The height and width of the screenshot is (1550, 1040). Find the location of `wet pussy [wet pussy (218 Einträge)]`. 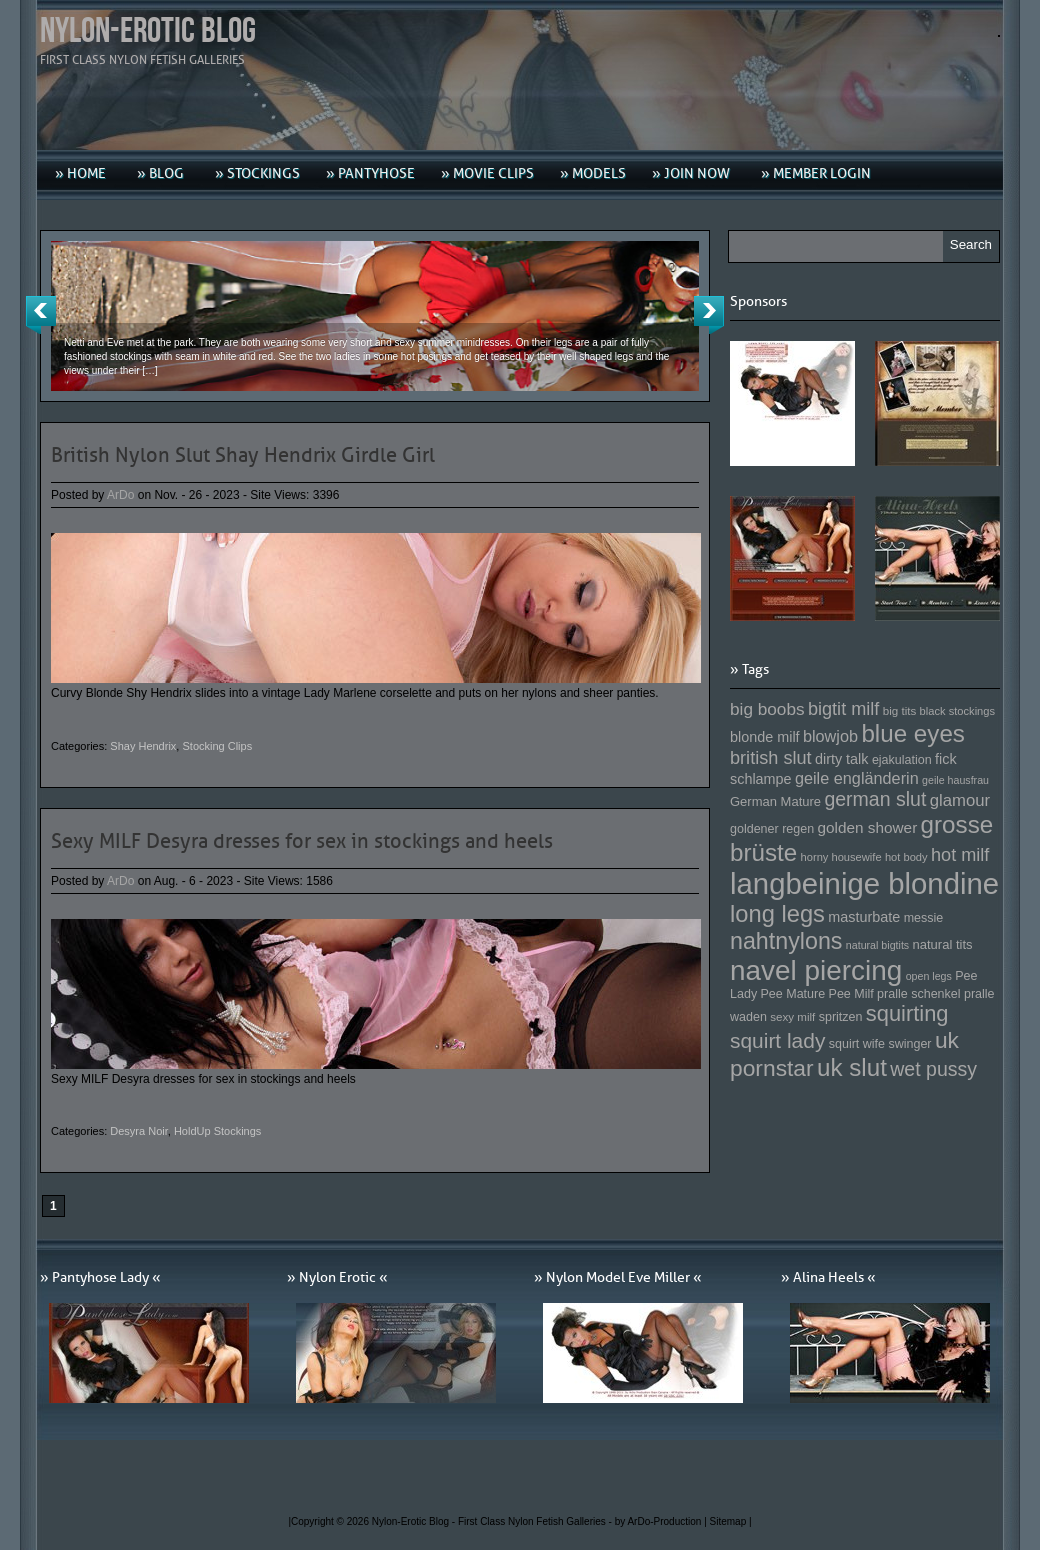

wet pussy [wet pussy (218 Einträge)] is located at coordinates (933, 1069).